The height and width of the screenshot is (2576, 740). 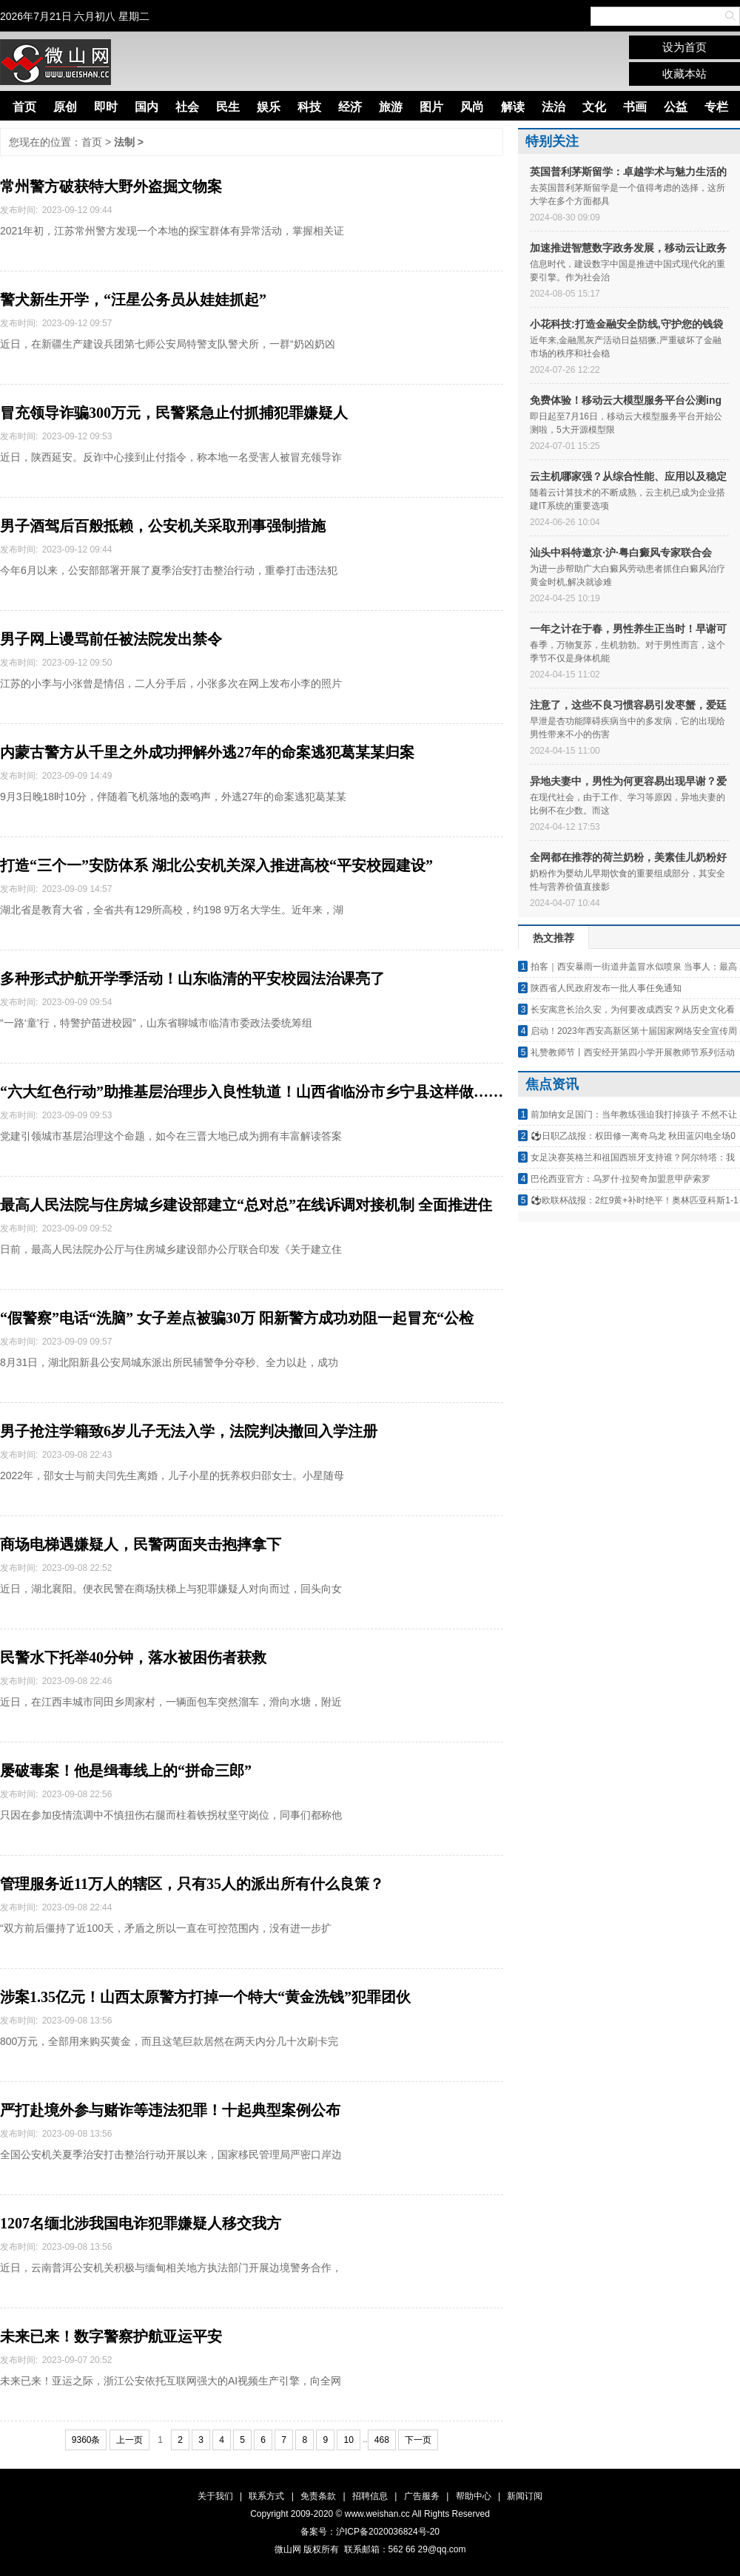 I want to click on 图片, so click(x=431, y=107).